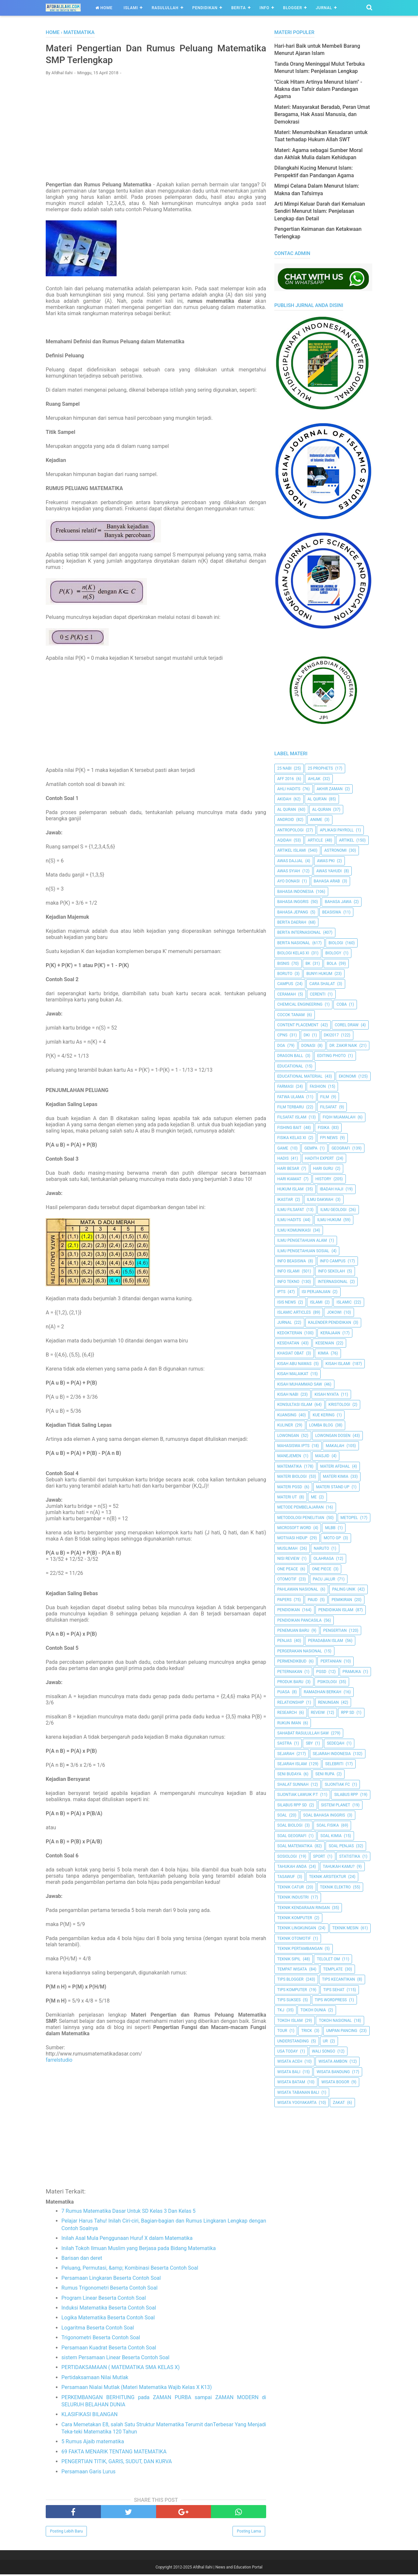  Describe the element at coordinates (335, 850) in the screenshot. I see `Astronomi` at that location.